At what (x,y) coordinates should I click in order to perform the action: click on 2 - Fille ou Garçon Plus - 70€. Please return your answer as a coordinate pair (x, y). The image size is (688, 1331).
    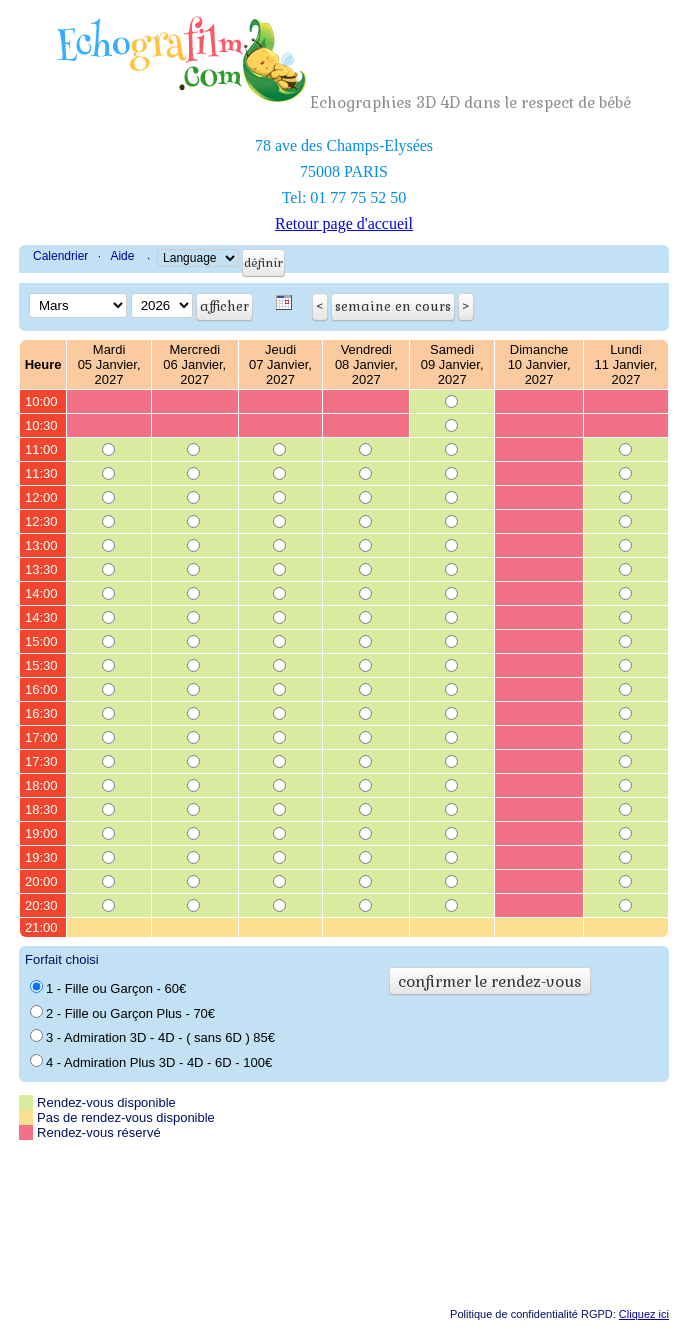
    Looking at the image, I should click on (122, 1013).